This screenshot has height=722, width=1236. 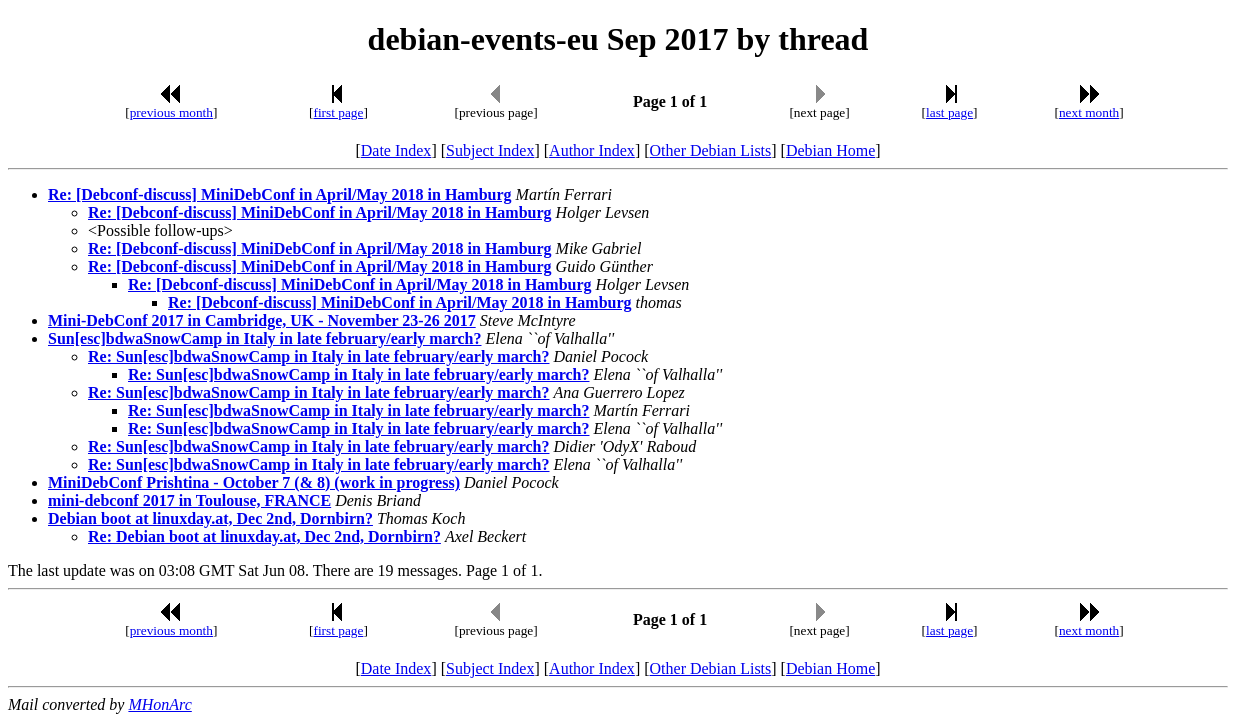 What do you see at coordinates (189, 500) in the screenshot?
I see `mini-debconf 2017 in Toulouse, FRANCE` at bounding box center [189, 500].